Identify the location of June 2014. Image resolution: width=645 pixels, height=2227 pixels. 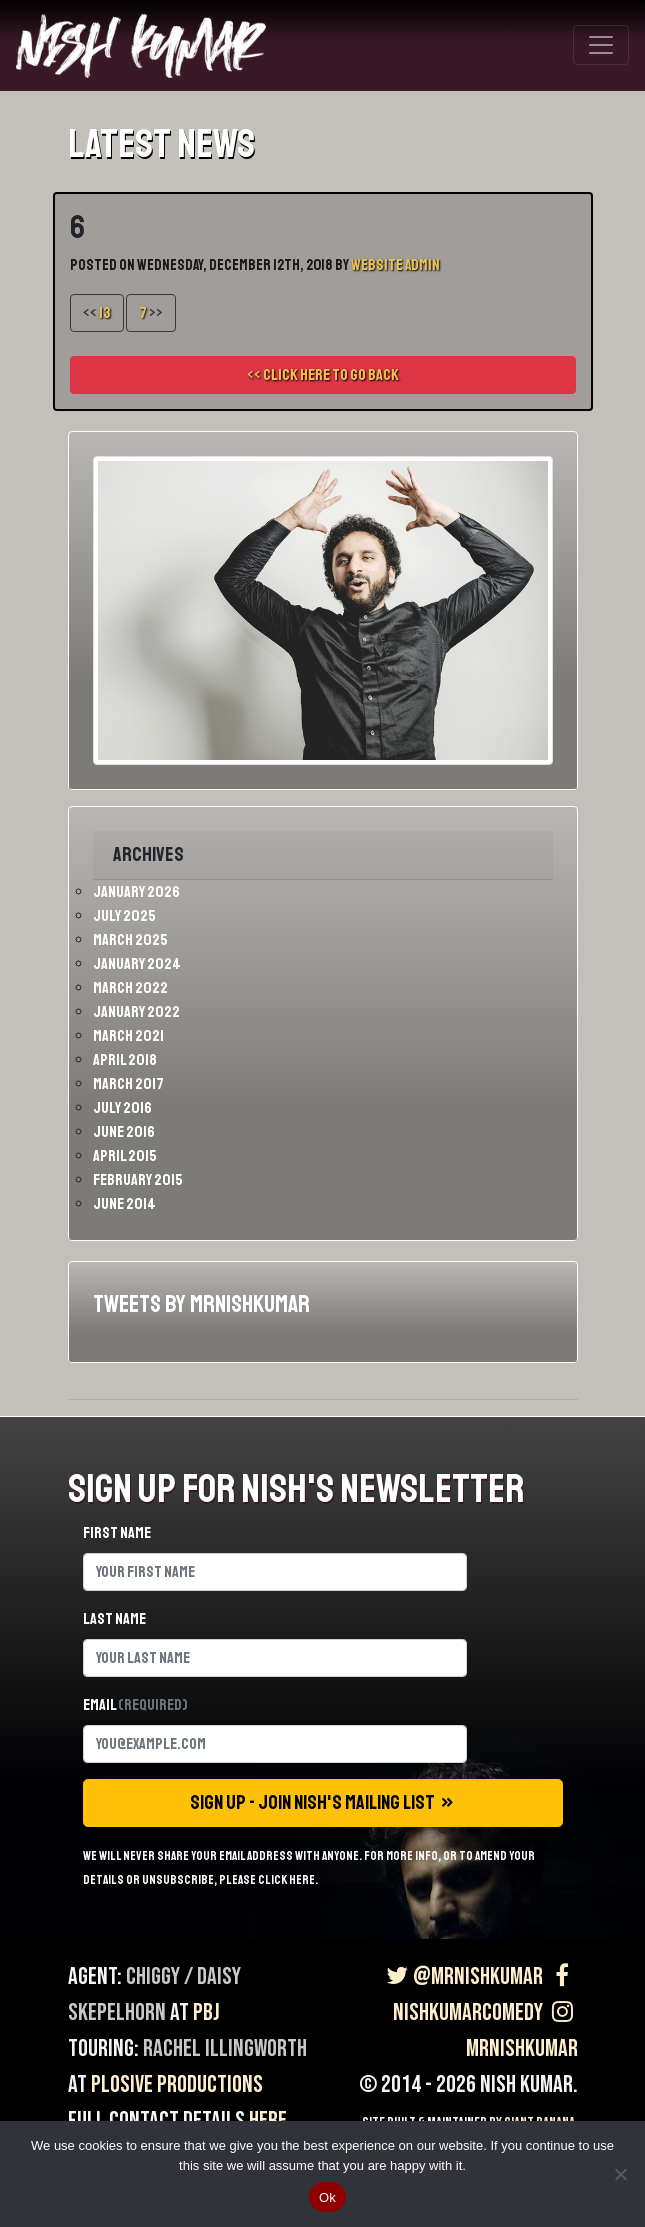
(124, 1204).